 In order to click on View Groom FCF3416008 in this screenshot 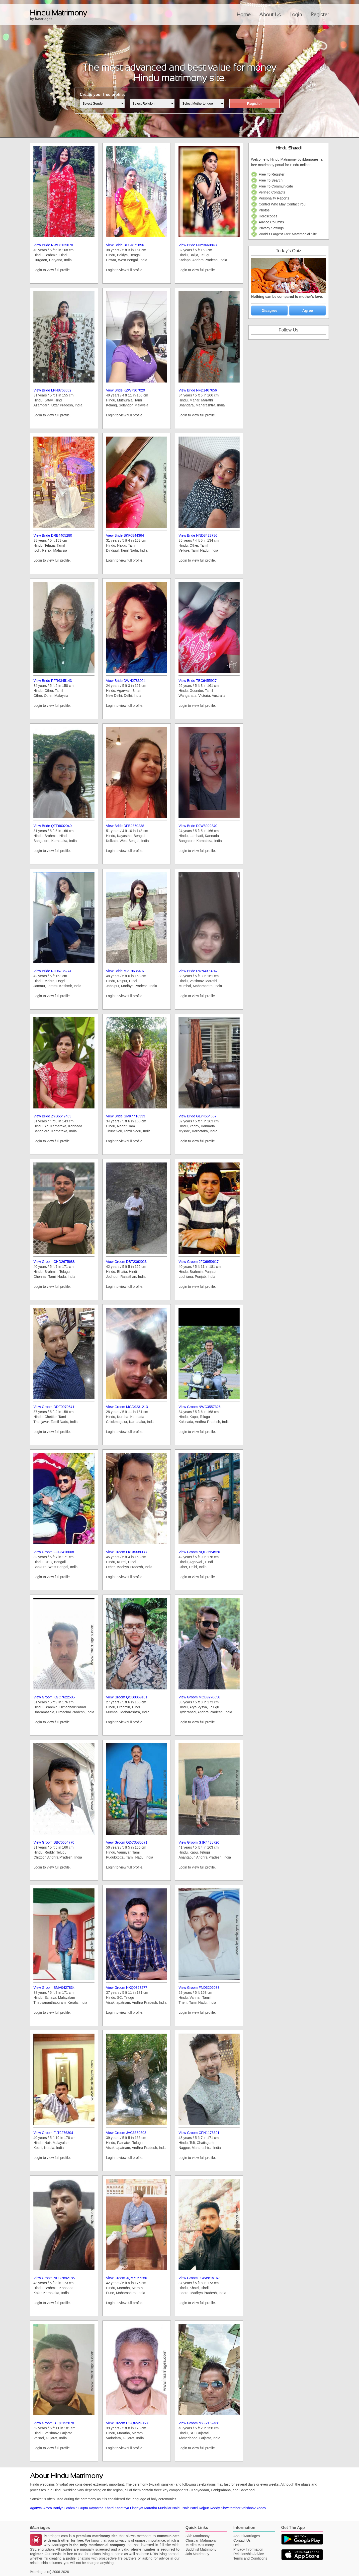, I will do `click(53, 1552)`.